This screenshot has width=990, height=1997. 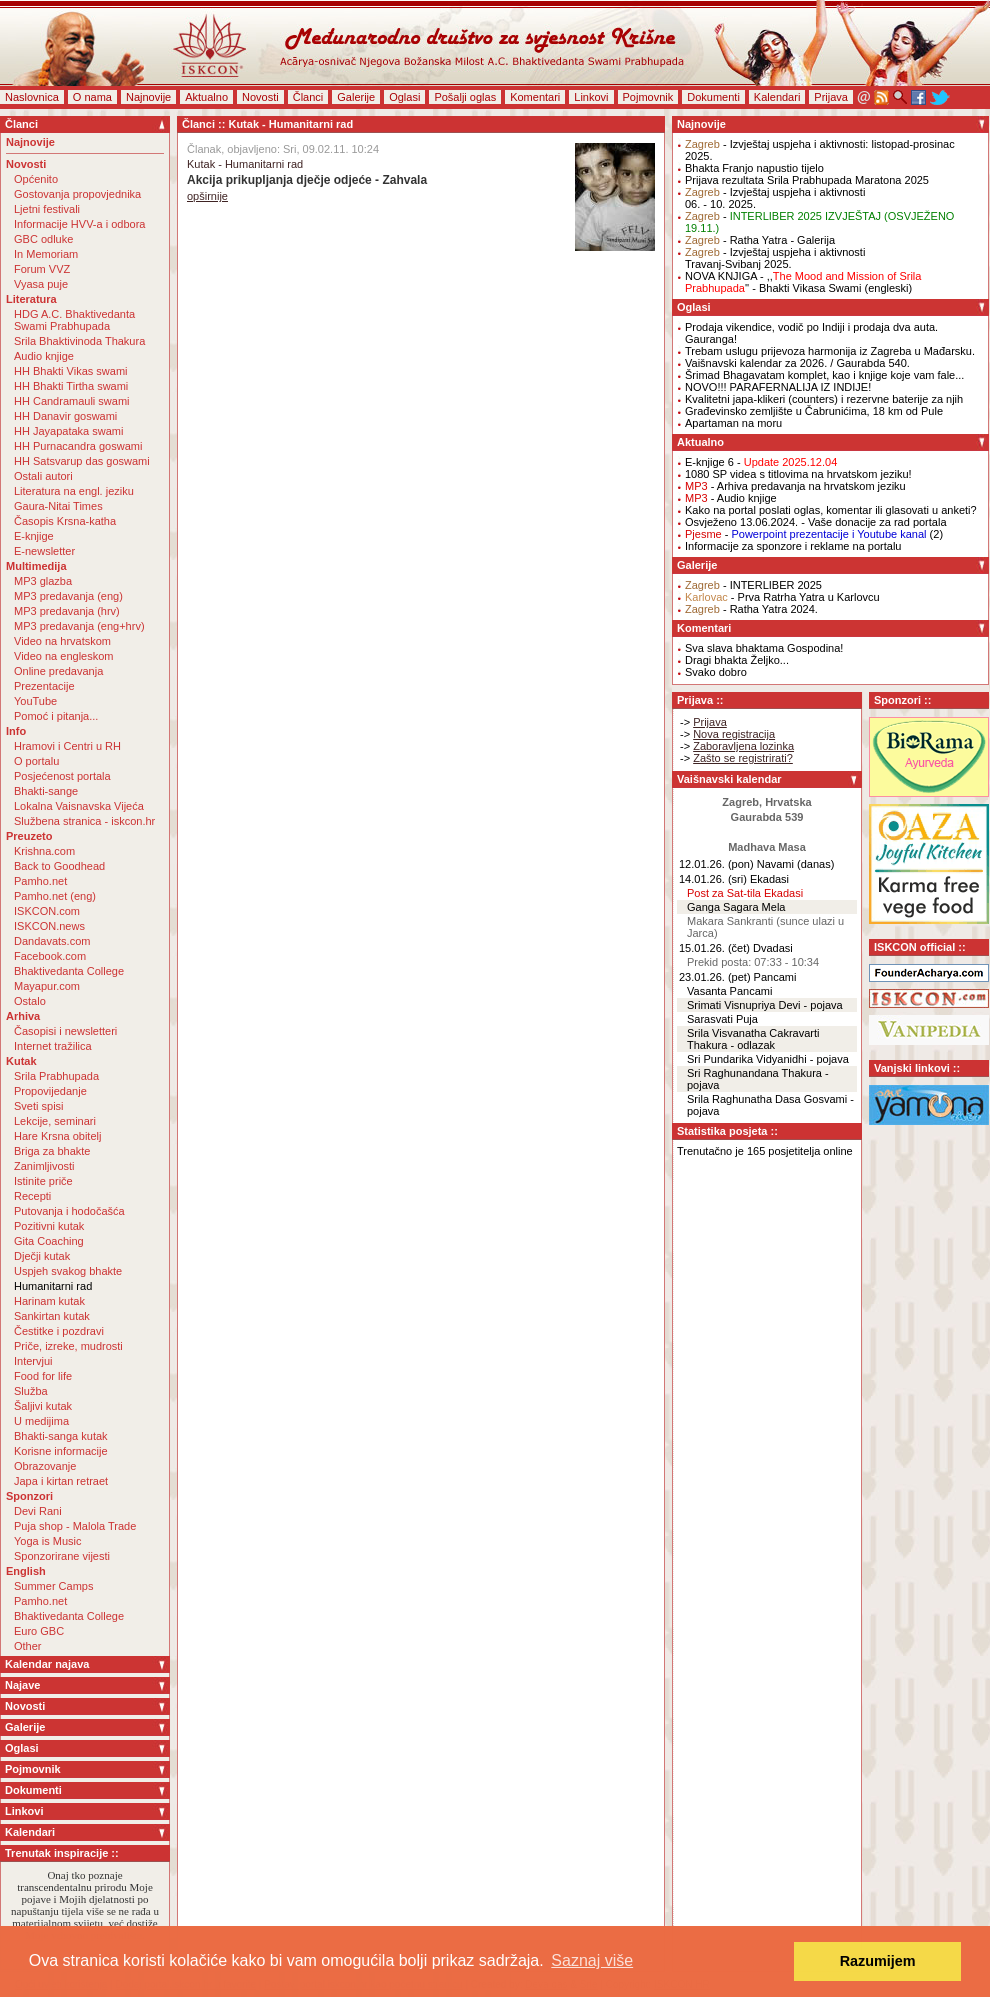 I want to click on Služba, so click(x=31, y=1391).